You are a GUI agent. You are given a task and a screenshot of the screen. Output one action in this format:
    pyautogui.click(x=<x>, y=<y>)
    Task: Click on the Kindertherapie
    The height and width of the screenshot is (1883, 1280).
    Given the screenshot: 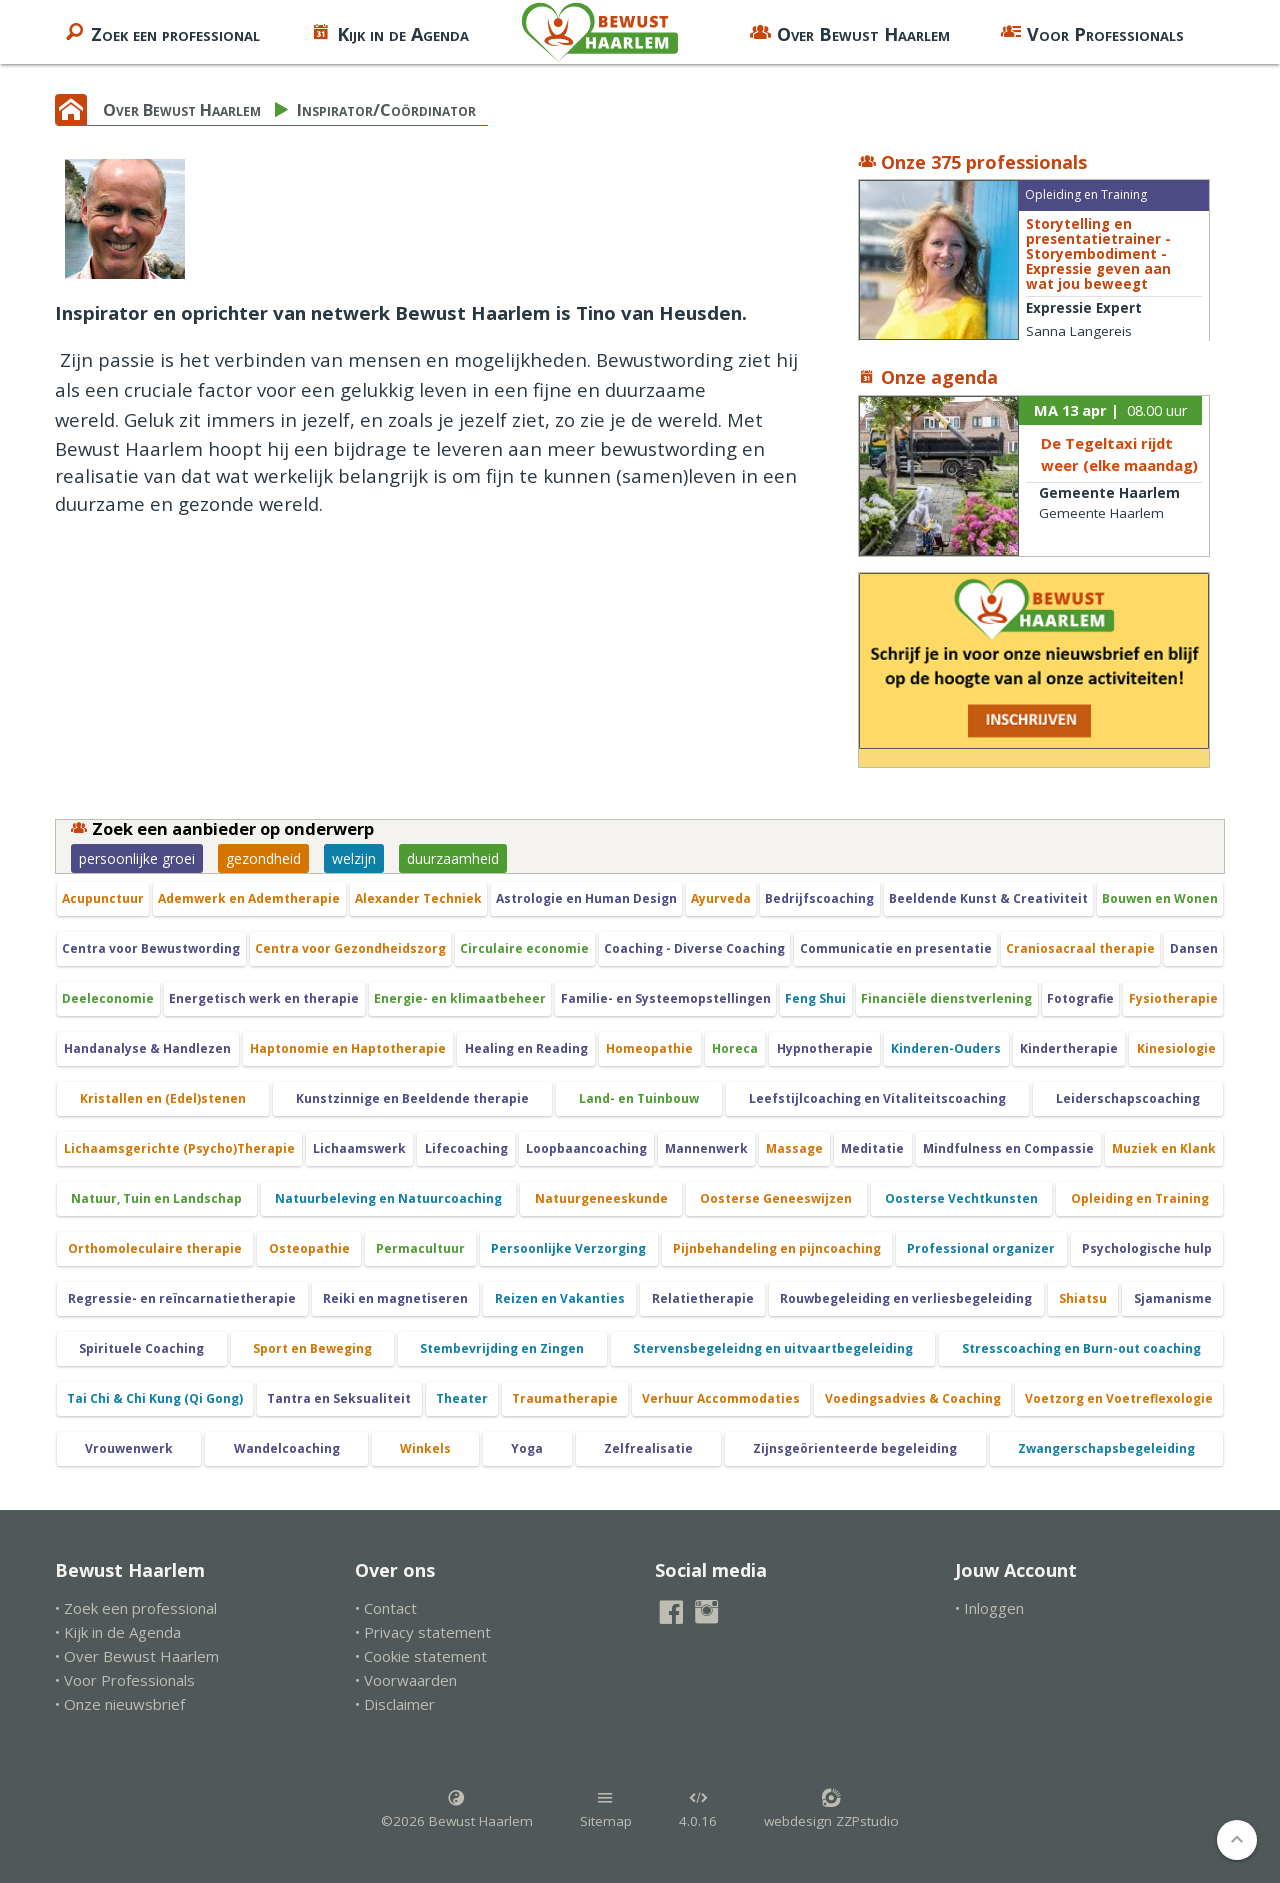 What is the action you would take?
    pyautogui.click(x=1069, y=1048)
    